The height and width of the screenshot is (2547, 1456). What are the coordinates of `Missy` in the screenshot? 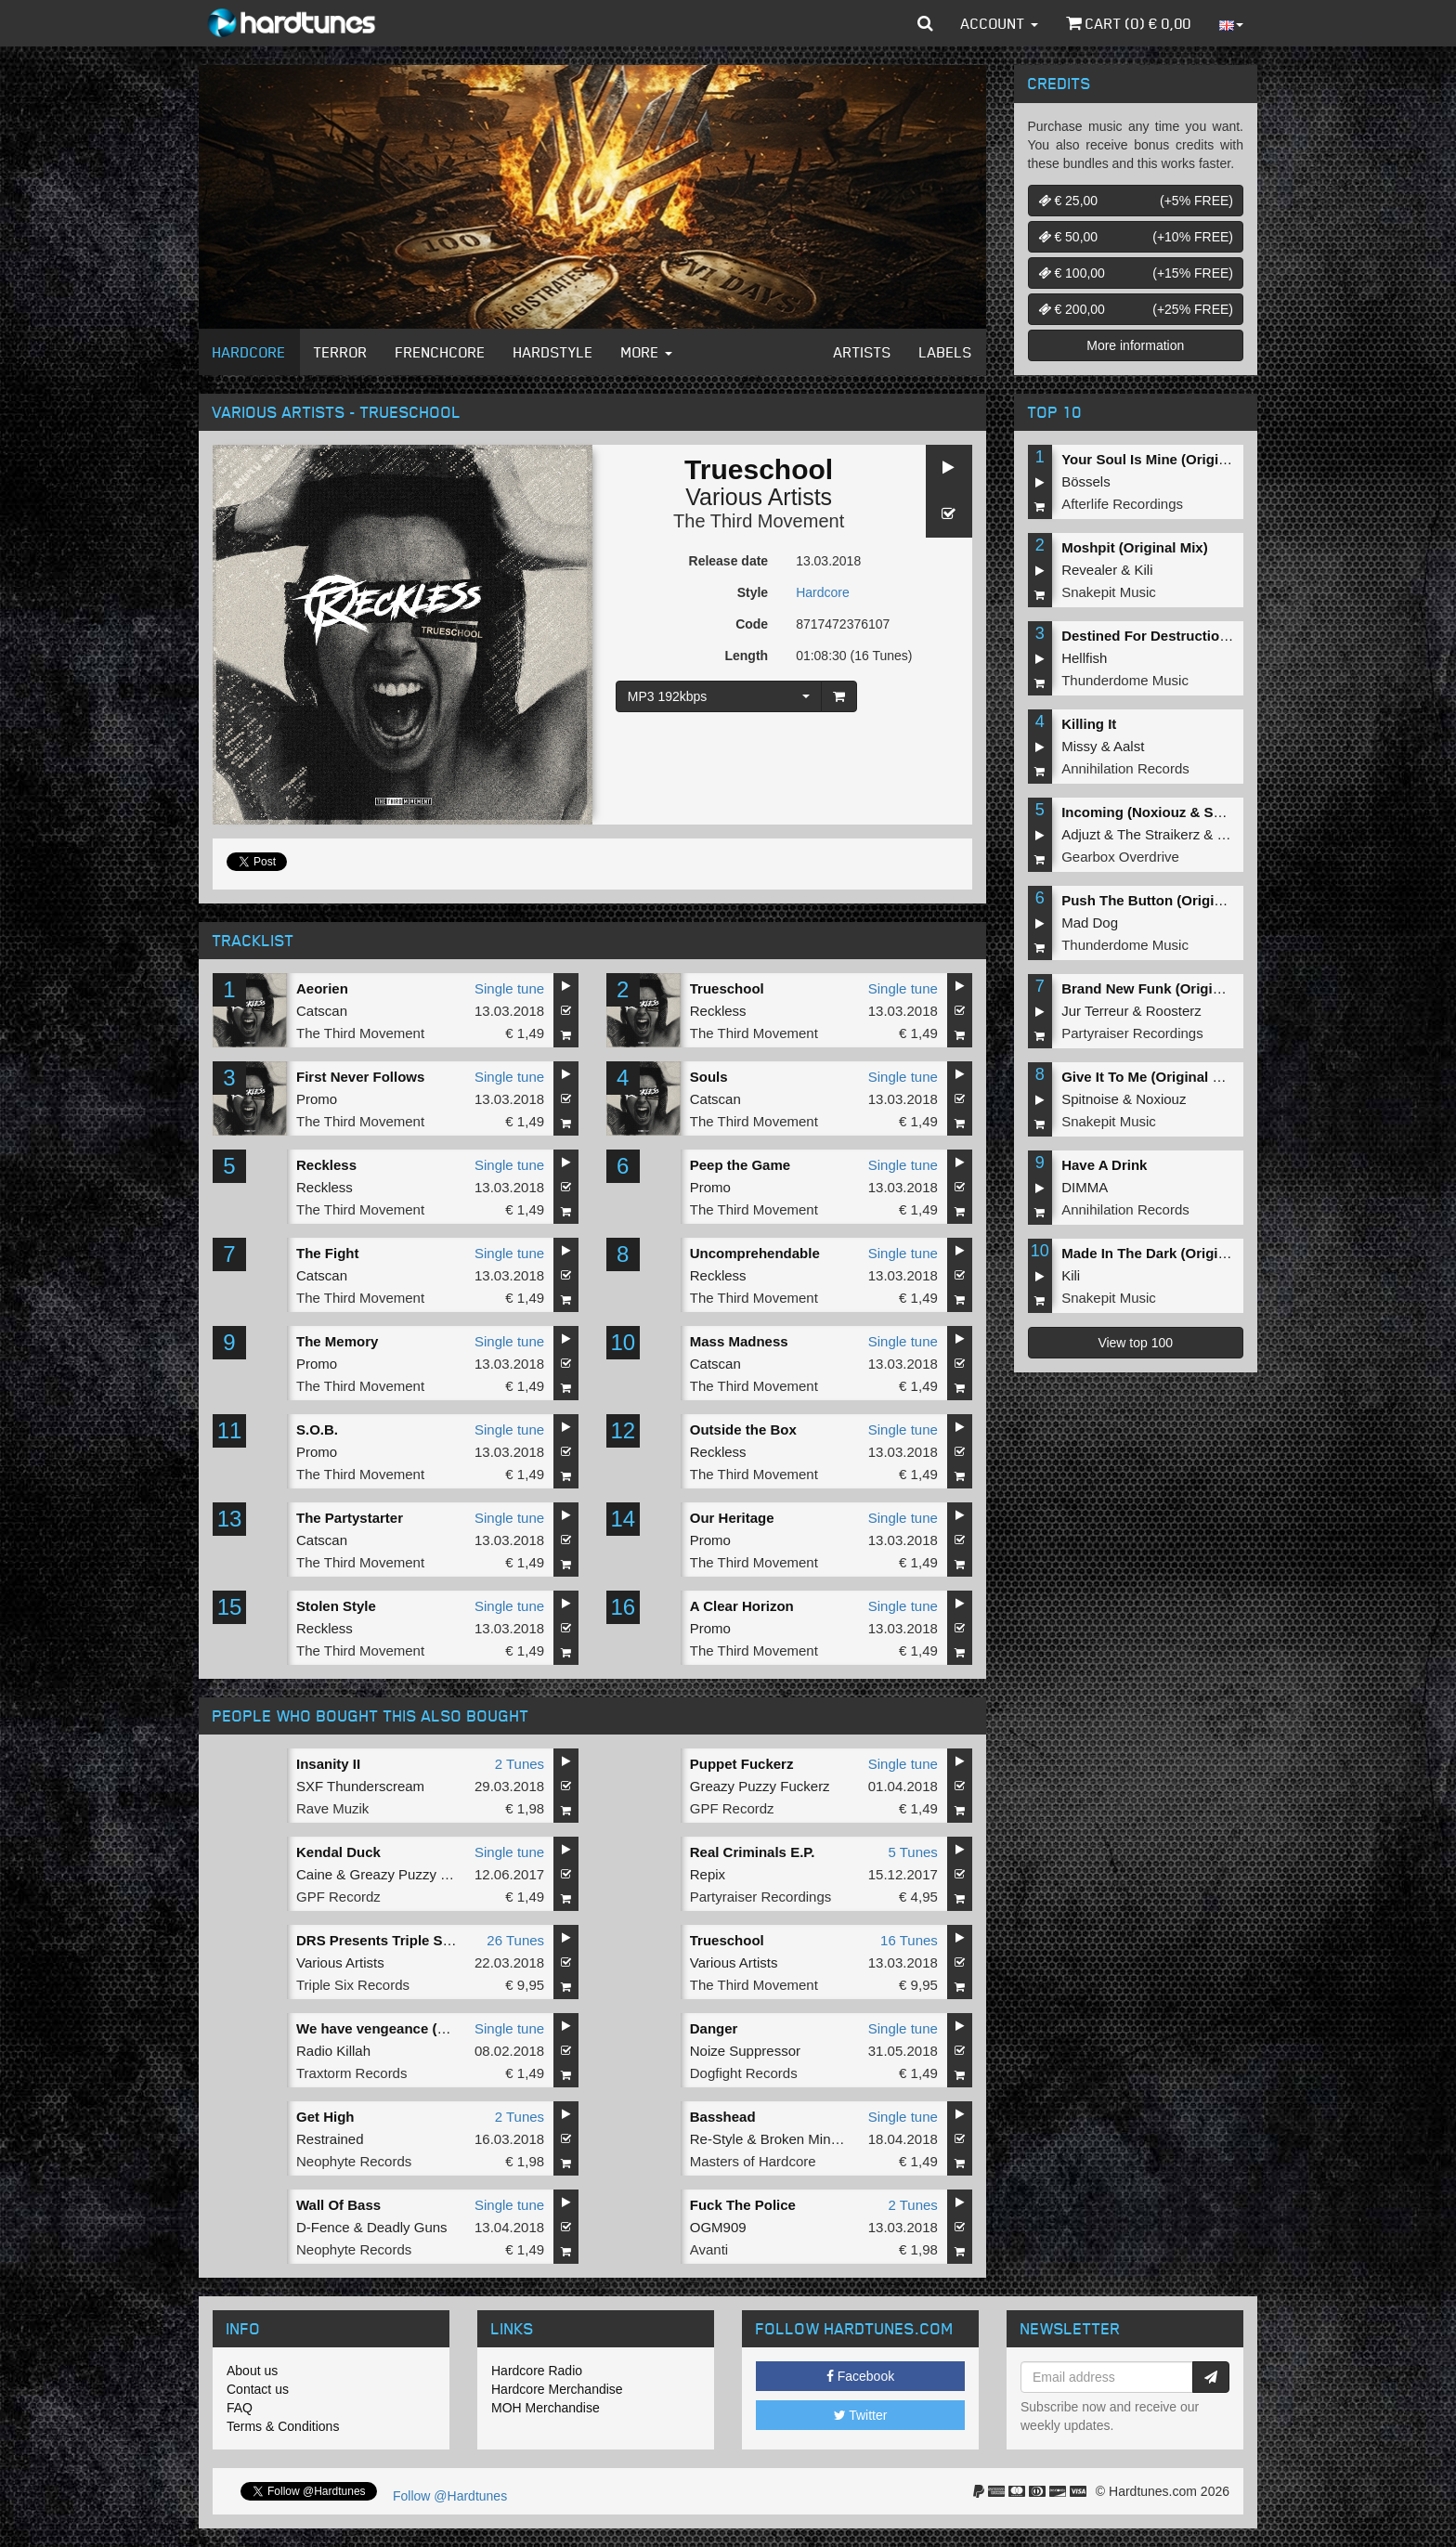 It's located at (1079, 746).